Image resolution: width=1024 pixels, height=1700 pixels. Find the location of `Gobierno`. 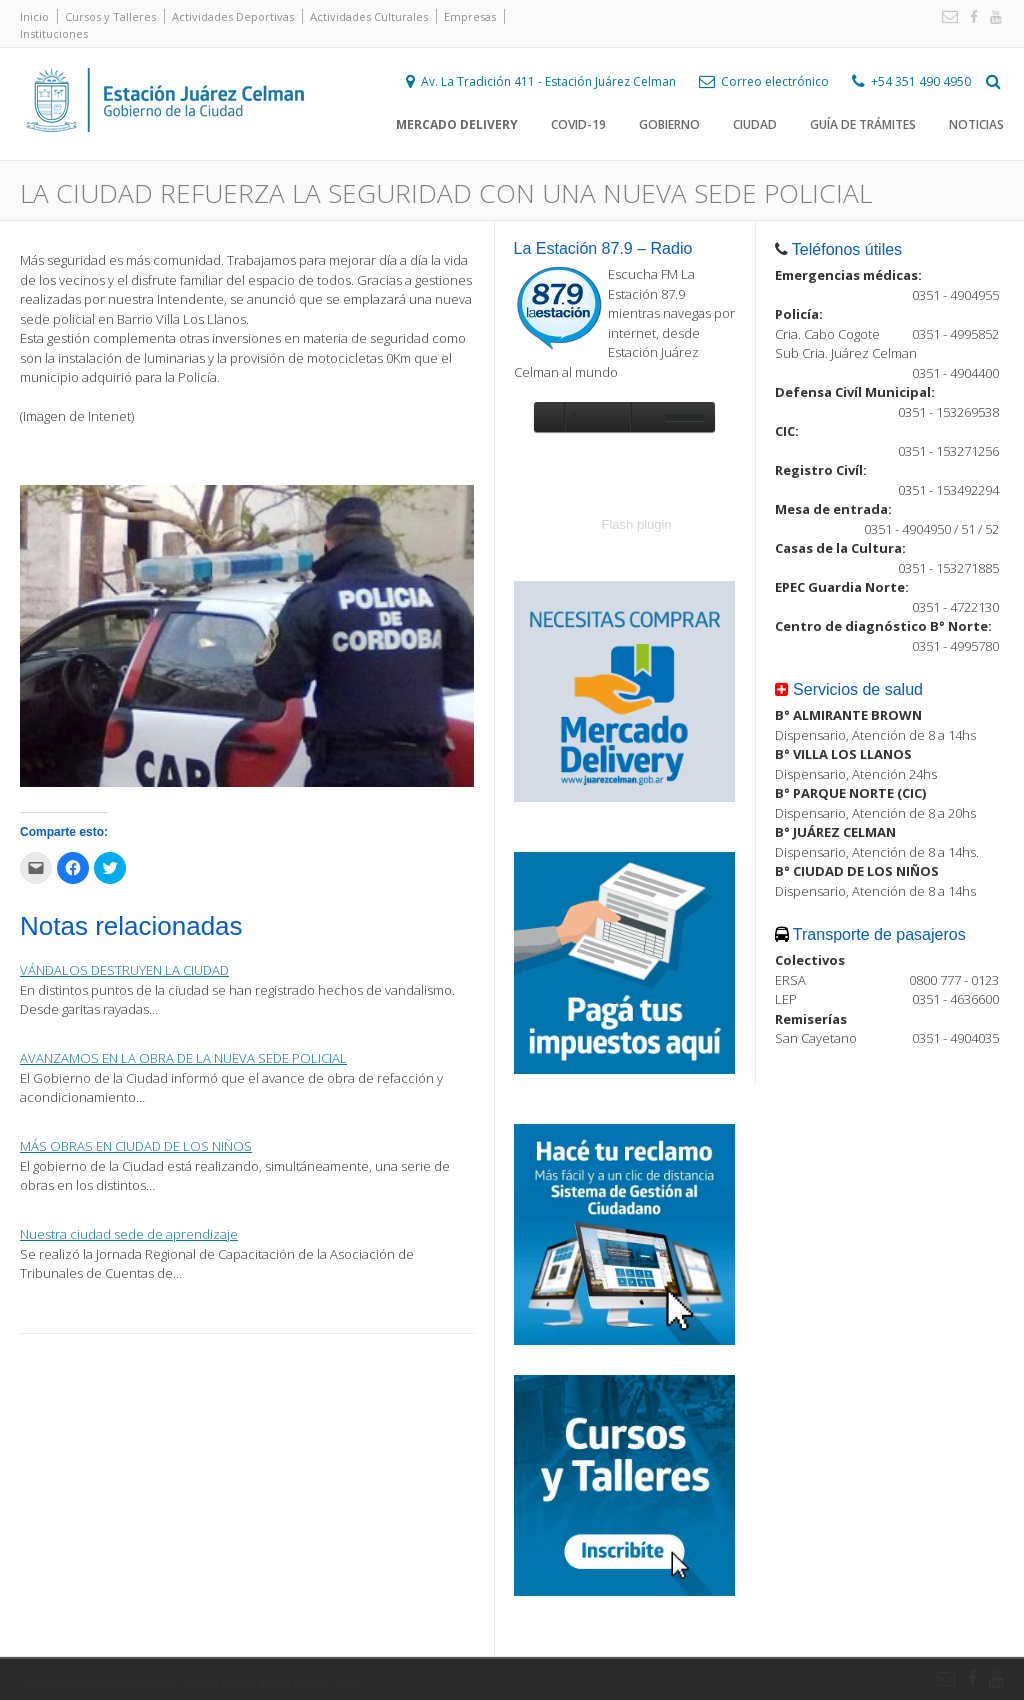

Gobierno is located at coordinates (669, 124).